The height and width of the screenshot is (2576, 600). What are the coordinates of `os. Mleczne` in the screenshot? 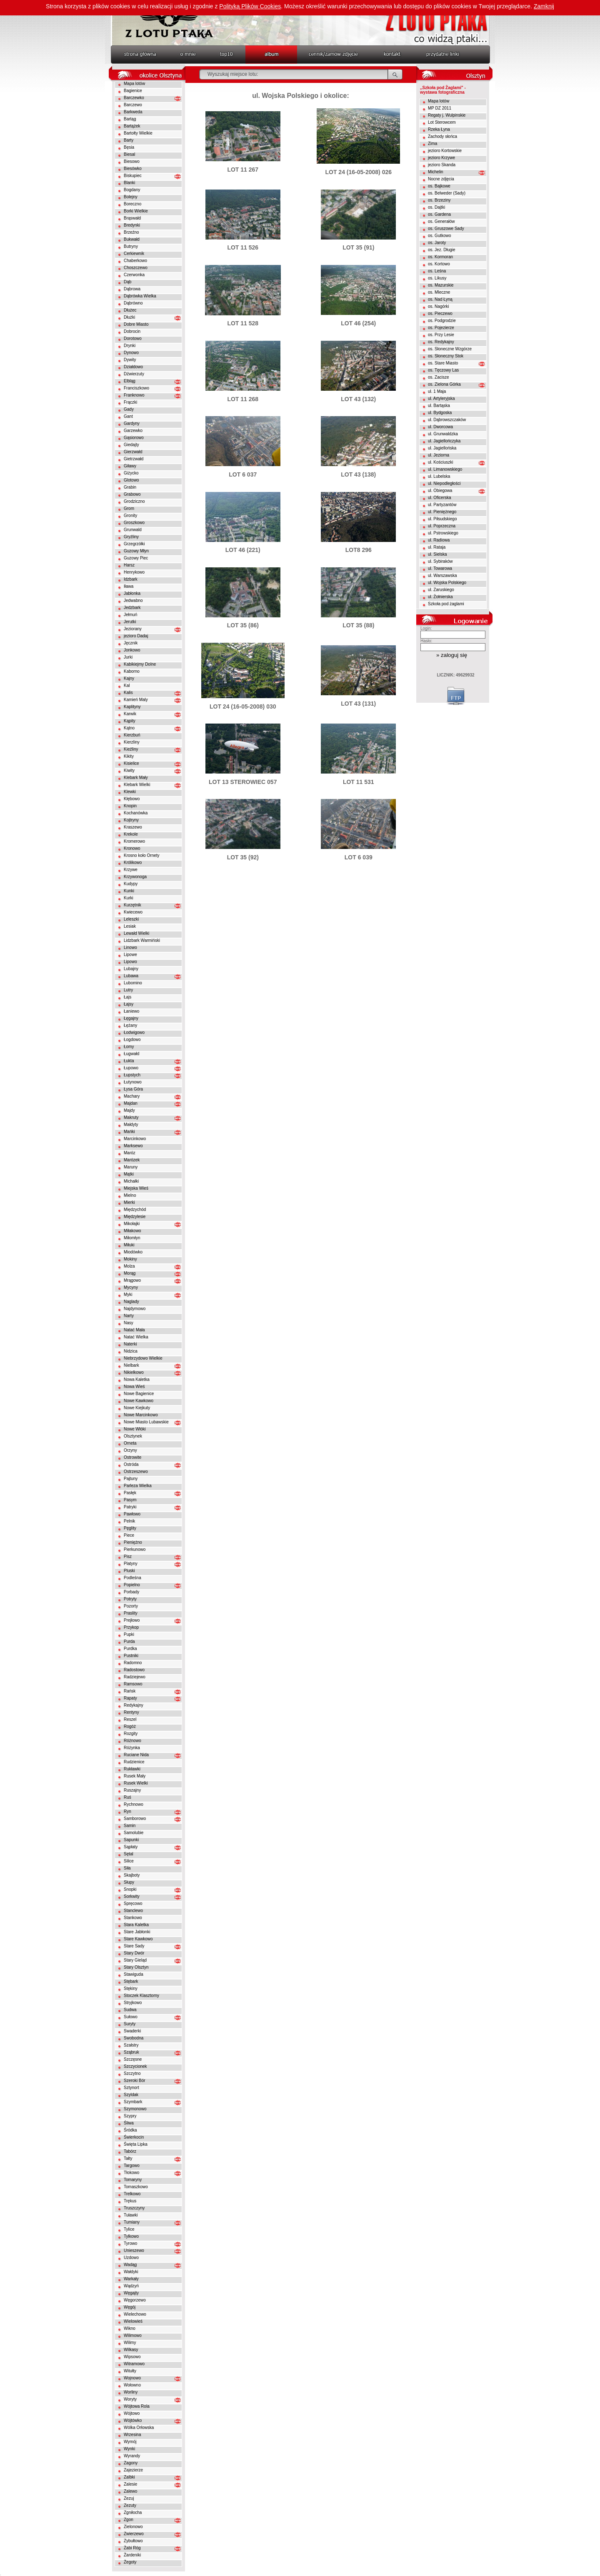 It's located at (439, 292).